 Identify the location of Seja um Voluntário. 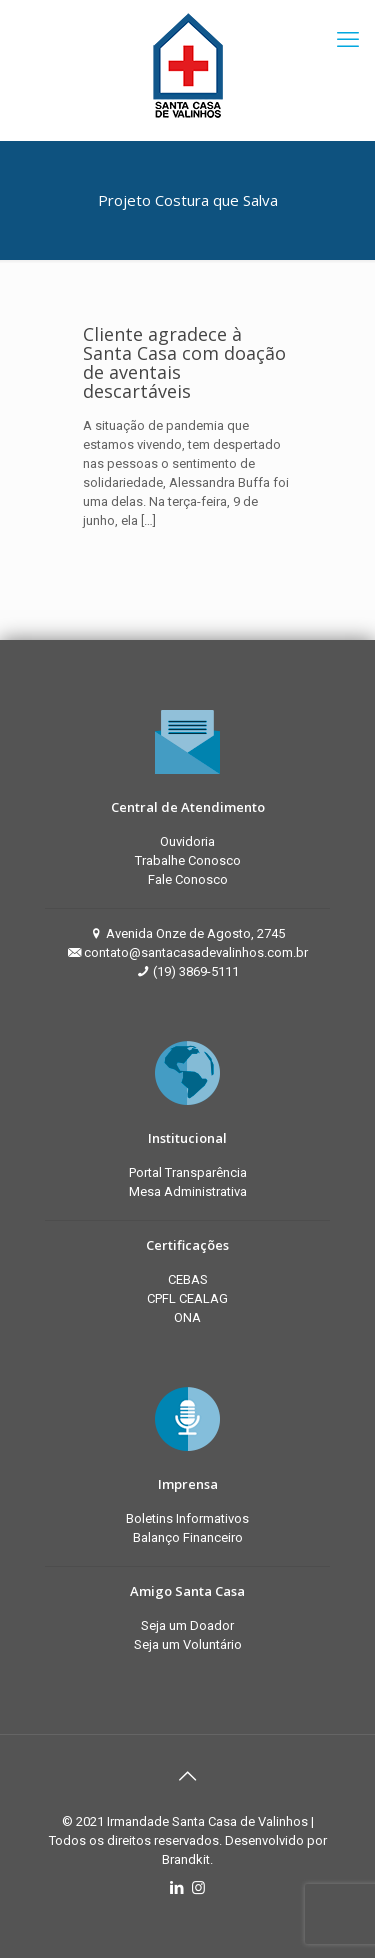
(188, 1644).